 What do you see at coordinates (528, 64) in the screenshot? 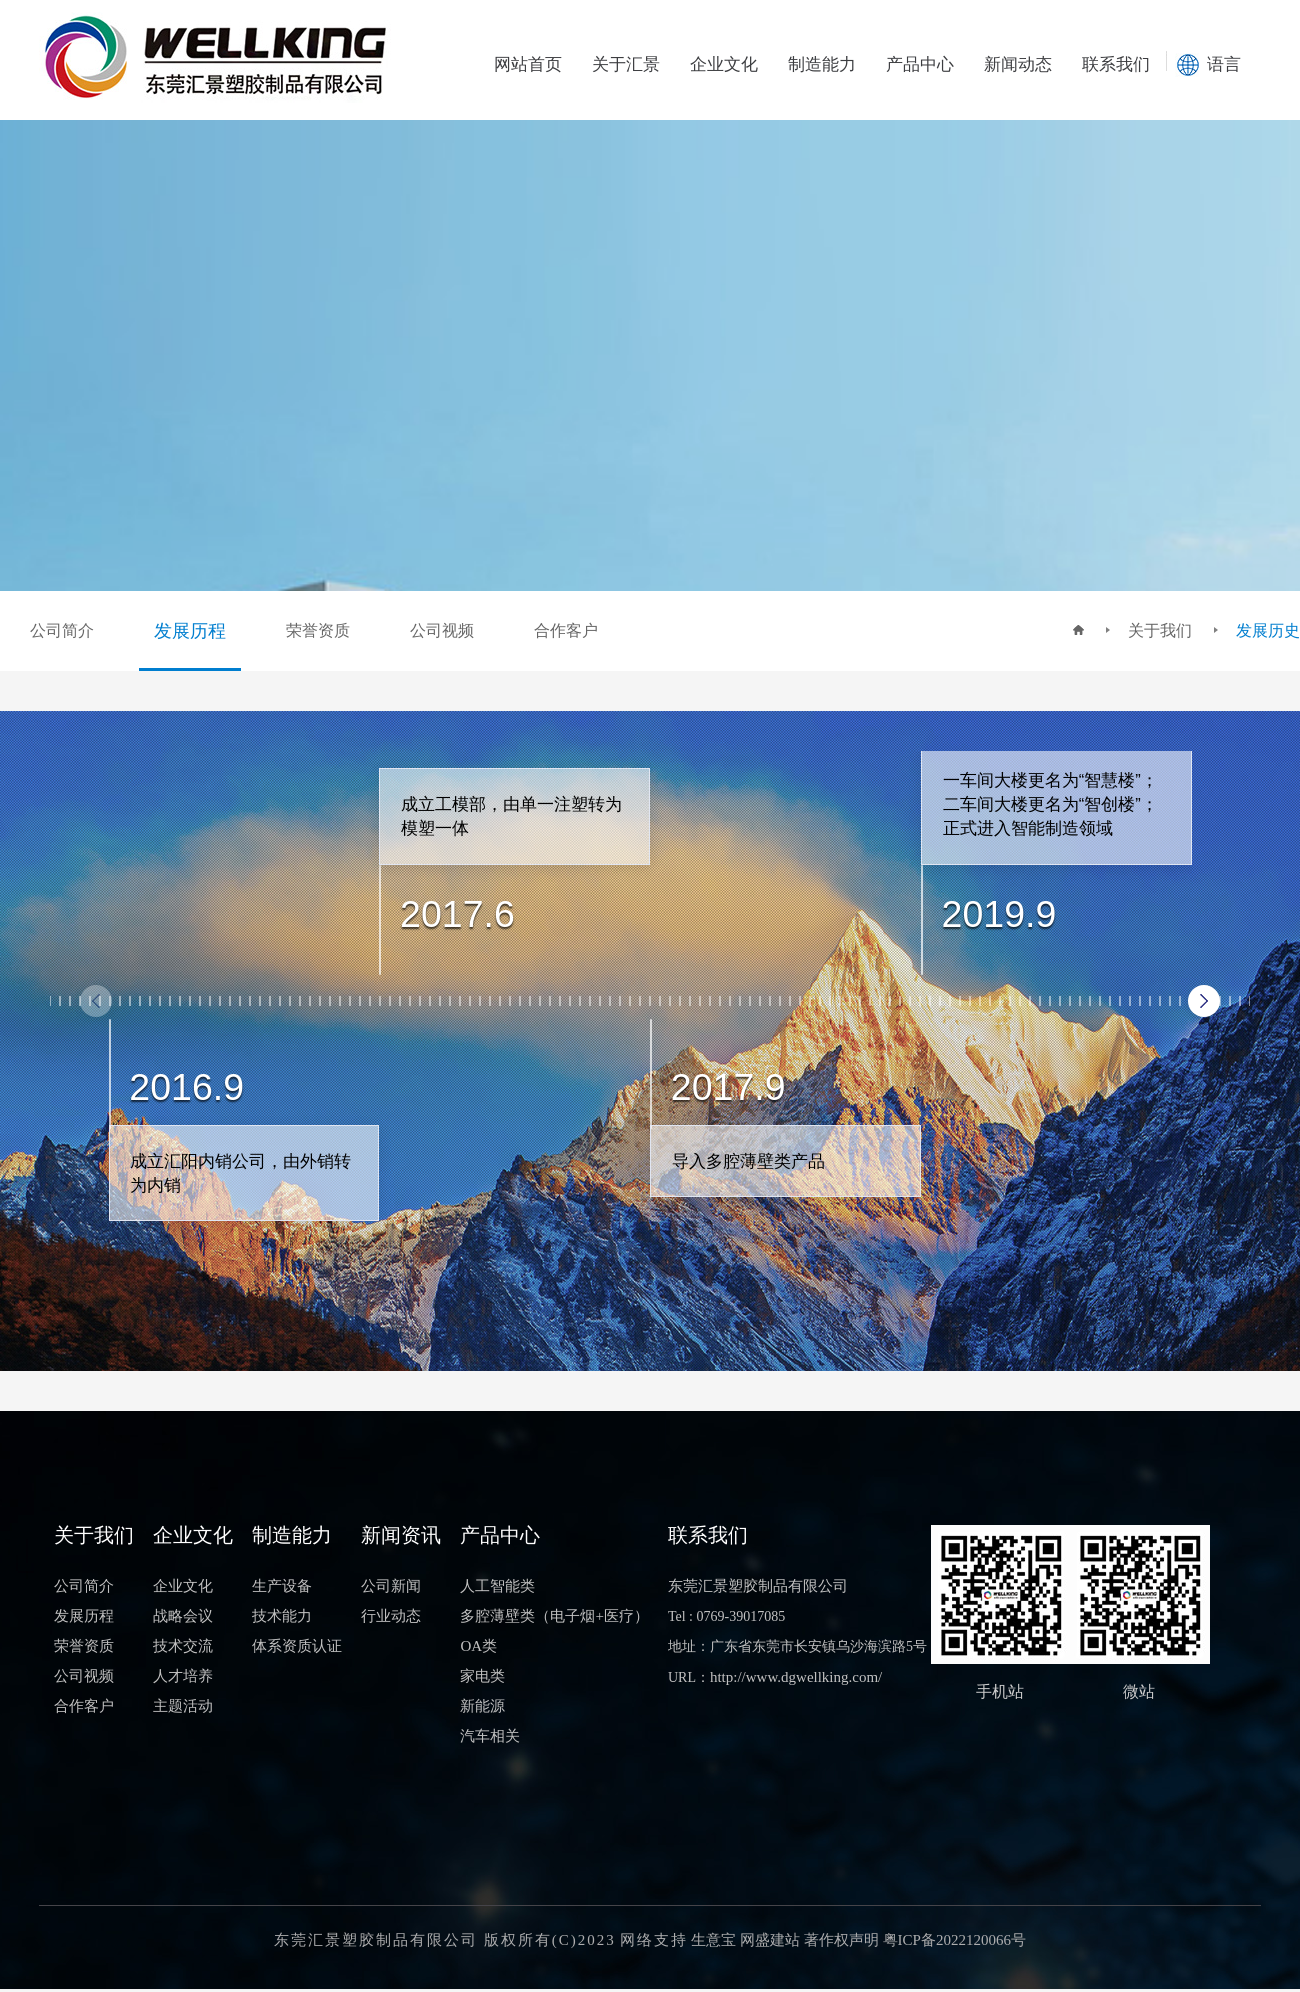
I see `网站首页` at bounding box center [528, 64].